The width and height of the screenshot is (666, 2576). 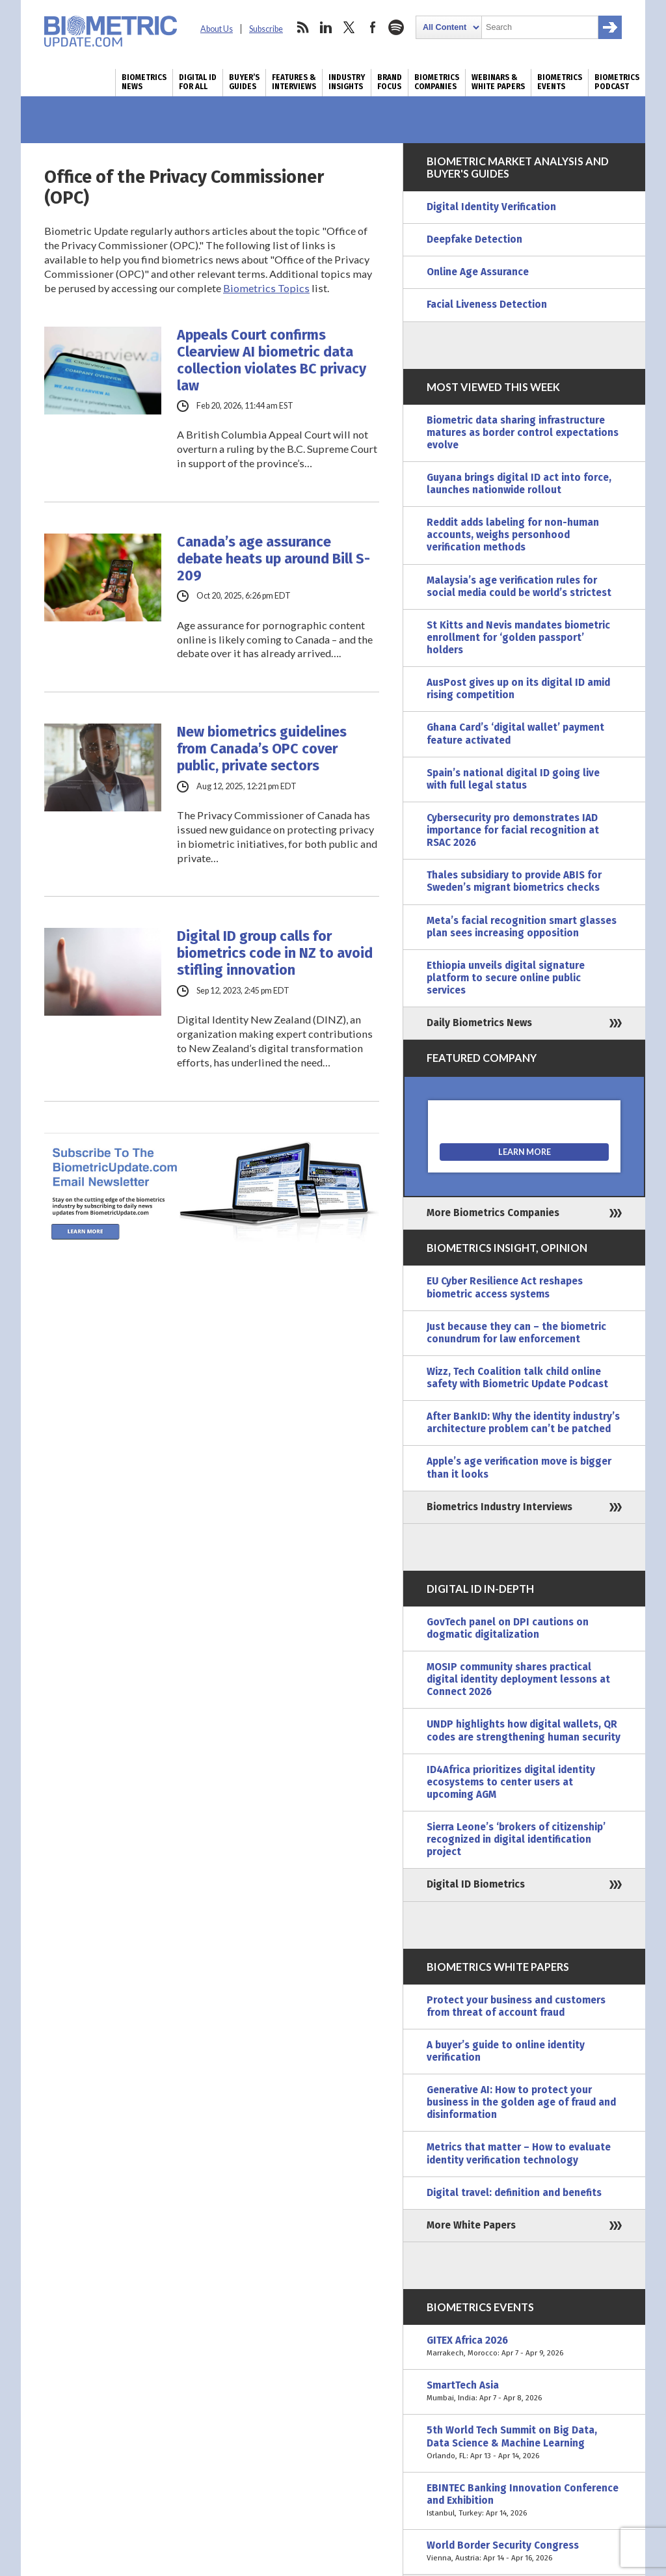 What do you see at coordinates (498, 82) in the screenshot?
I see `Webinars & White Papers` at bounding box center [498, 82].